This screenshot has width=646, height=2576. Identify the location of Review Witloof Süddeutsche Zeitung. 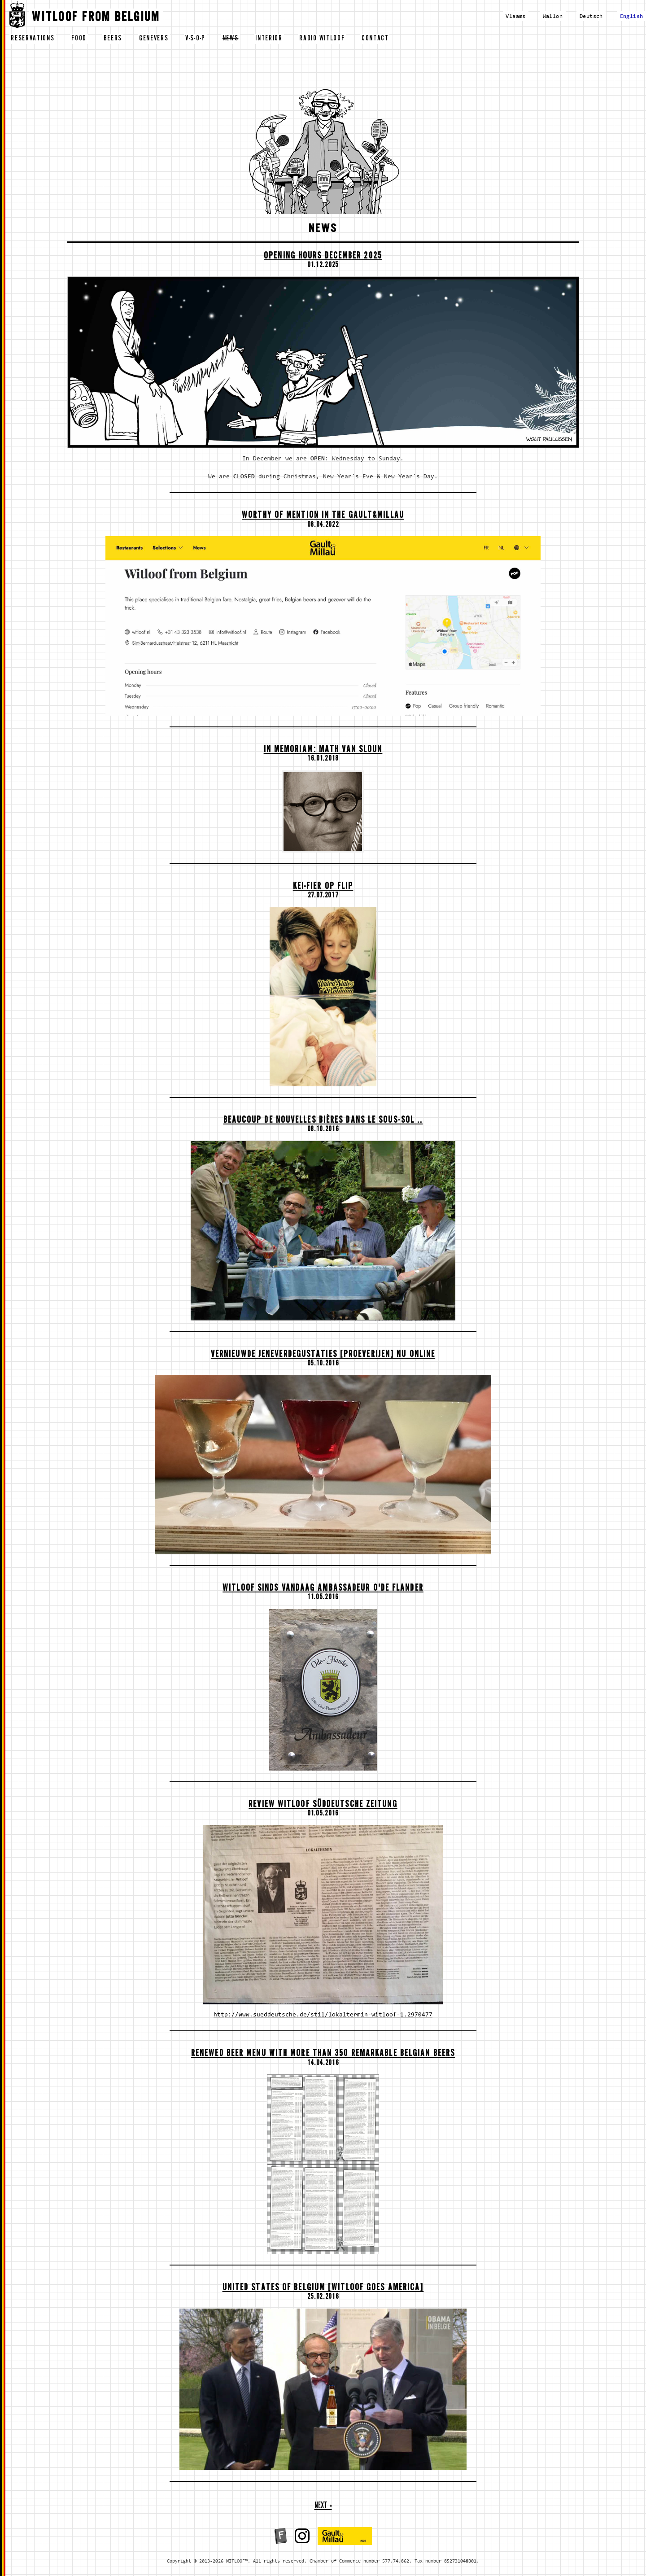
(323, 1805).